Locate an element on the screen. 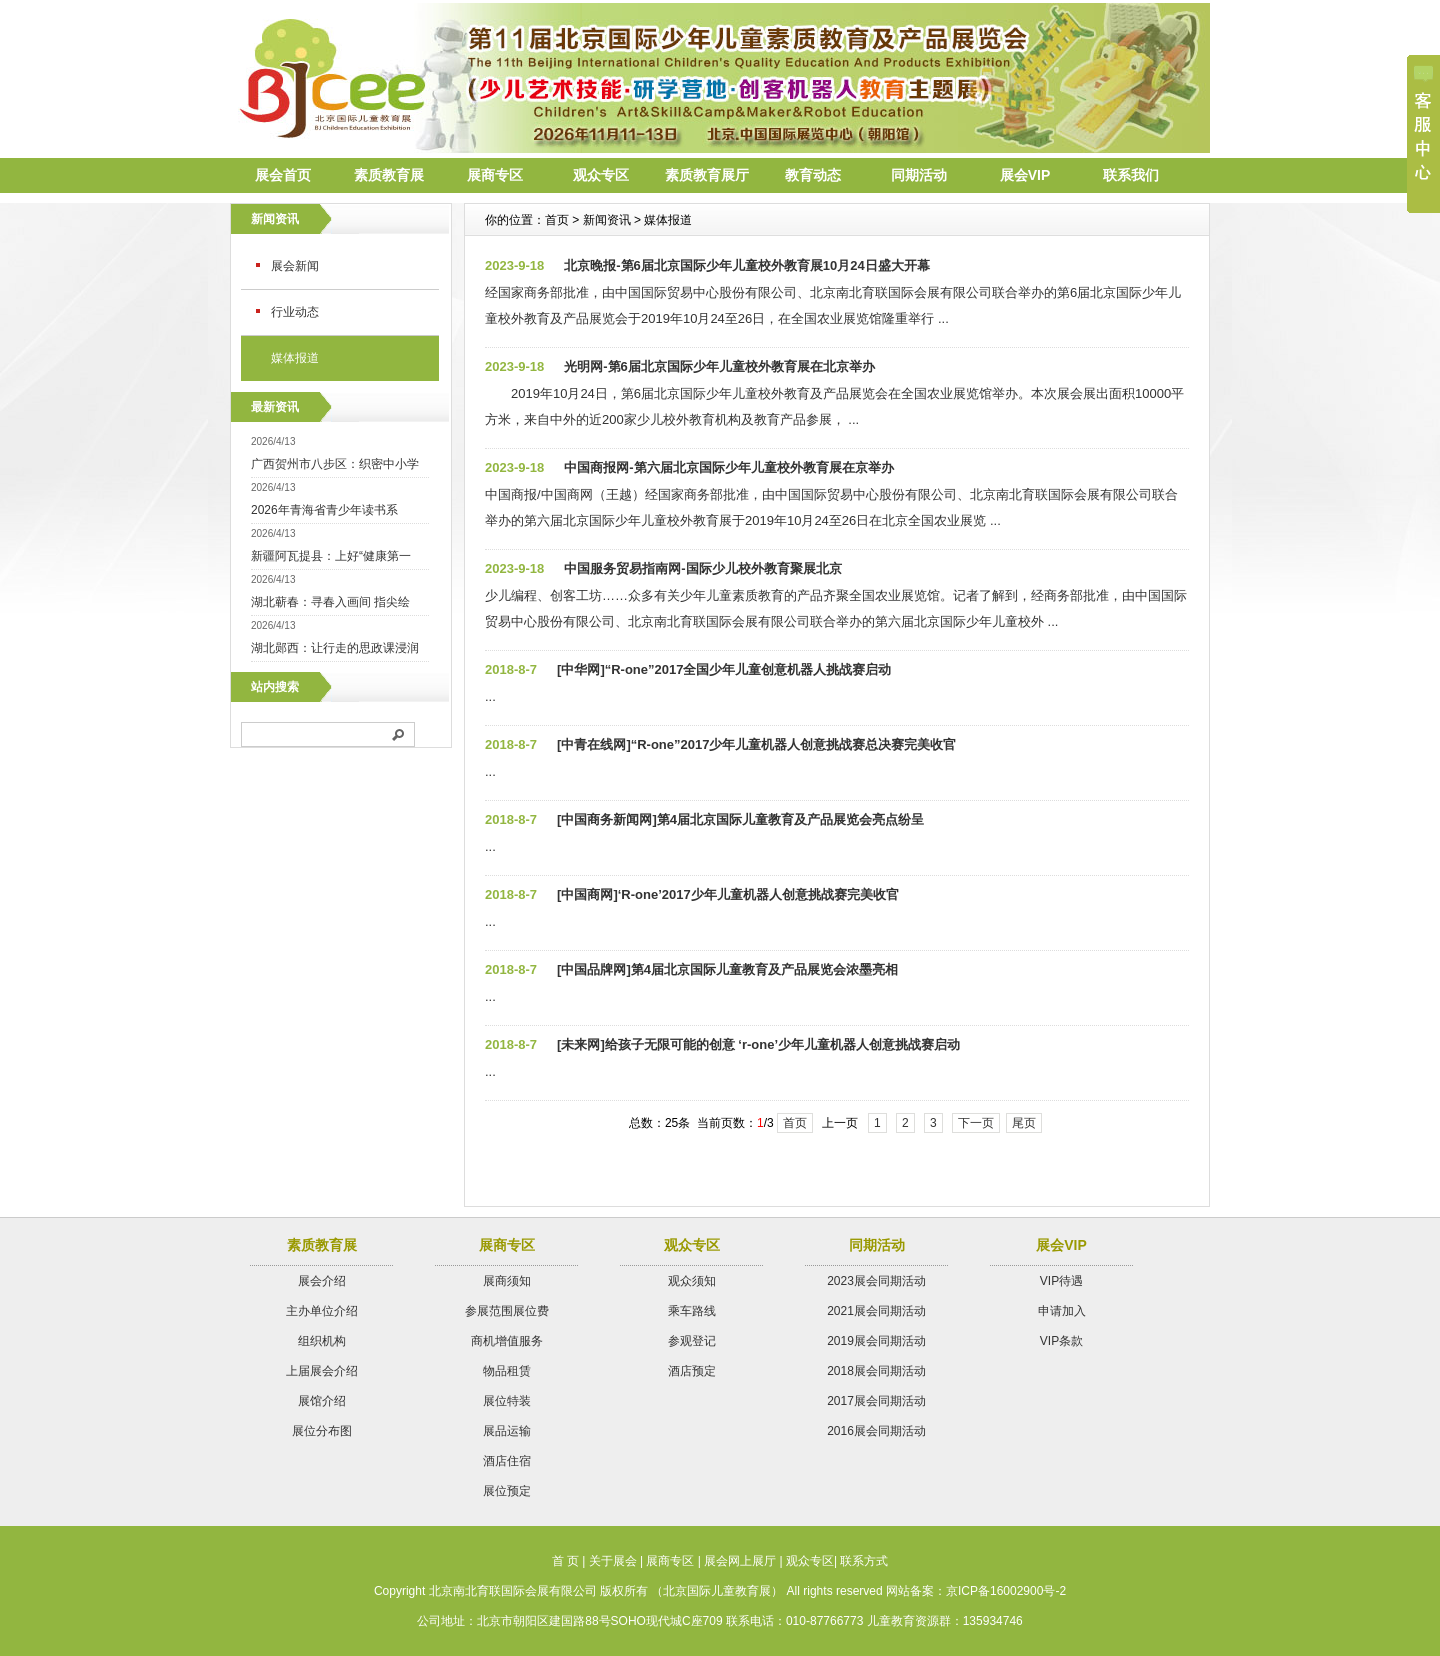  参展范围展位费 is located at coordinates (507, 1311).